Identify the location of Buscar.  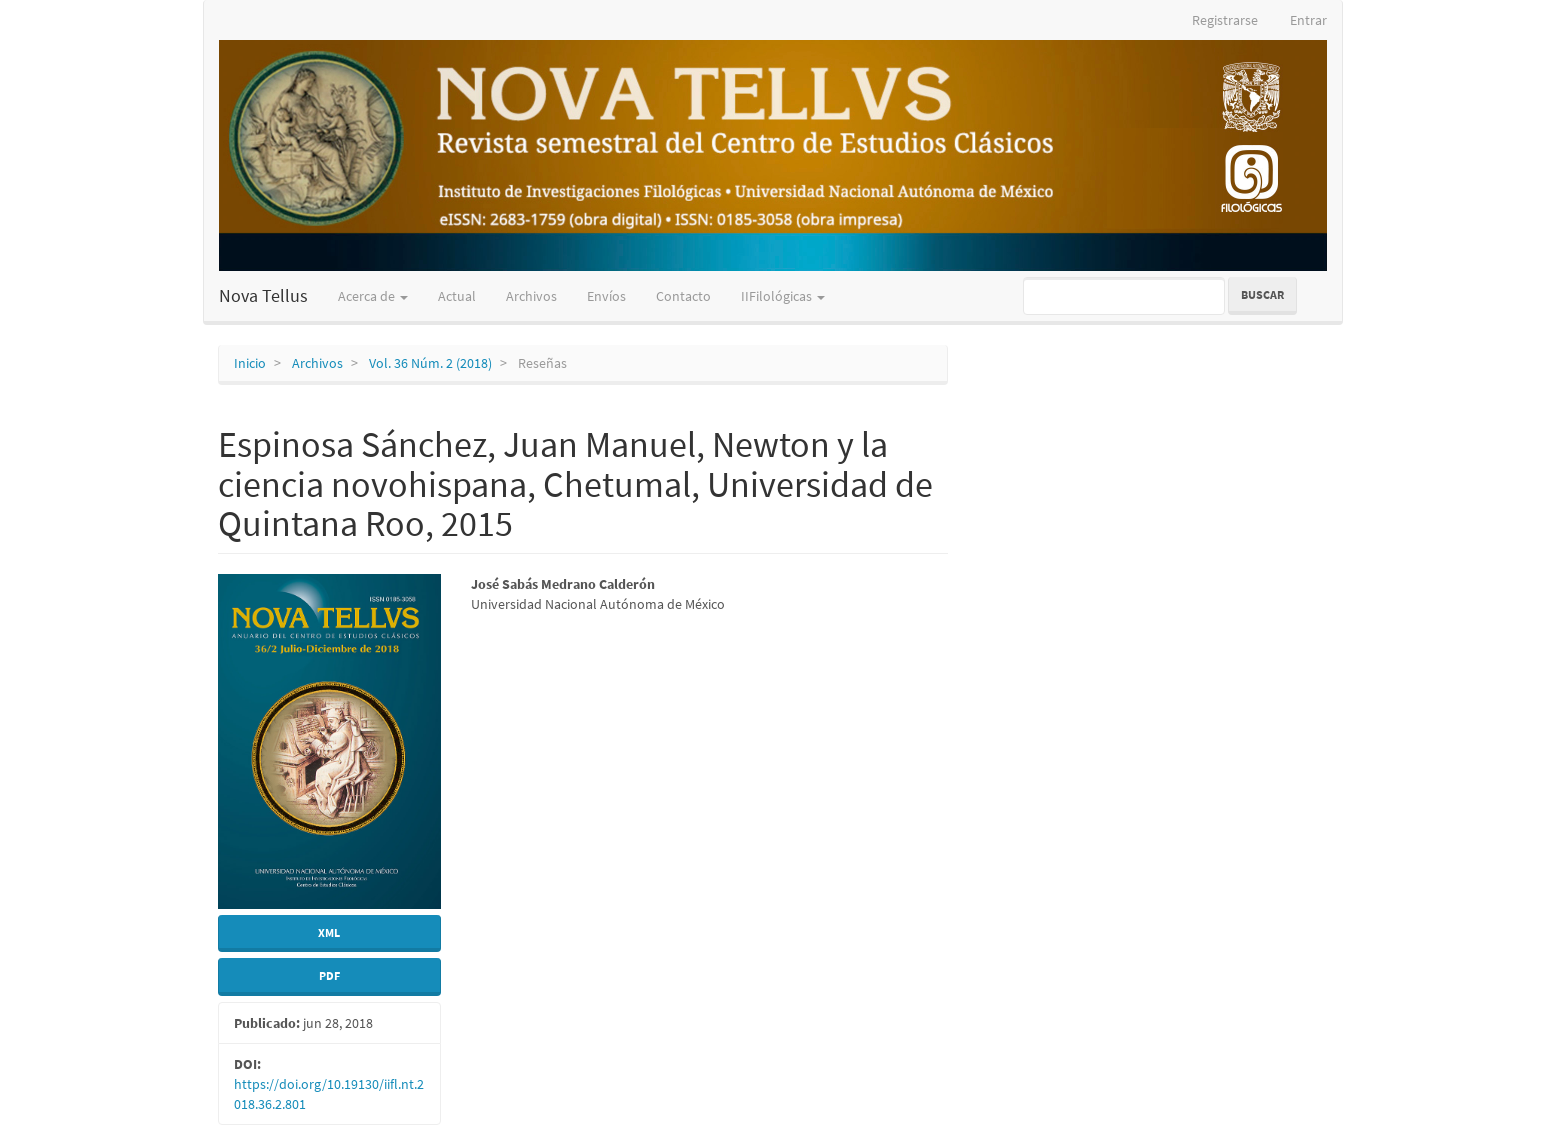
(1262, 294).